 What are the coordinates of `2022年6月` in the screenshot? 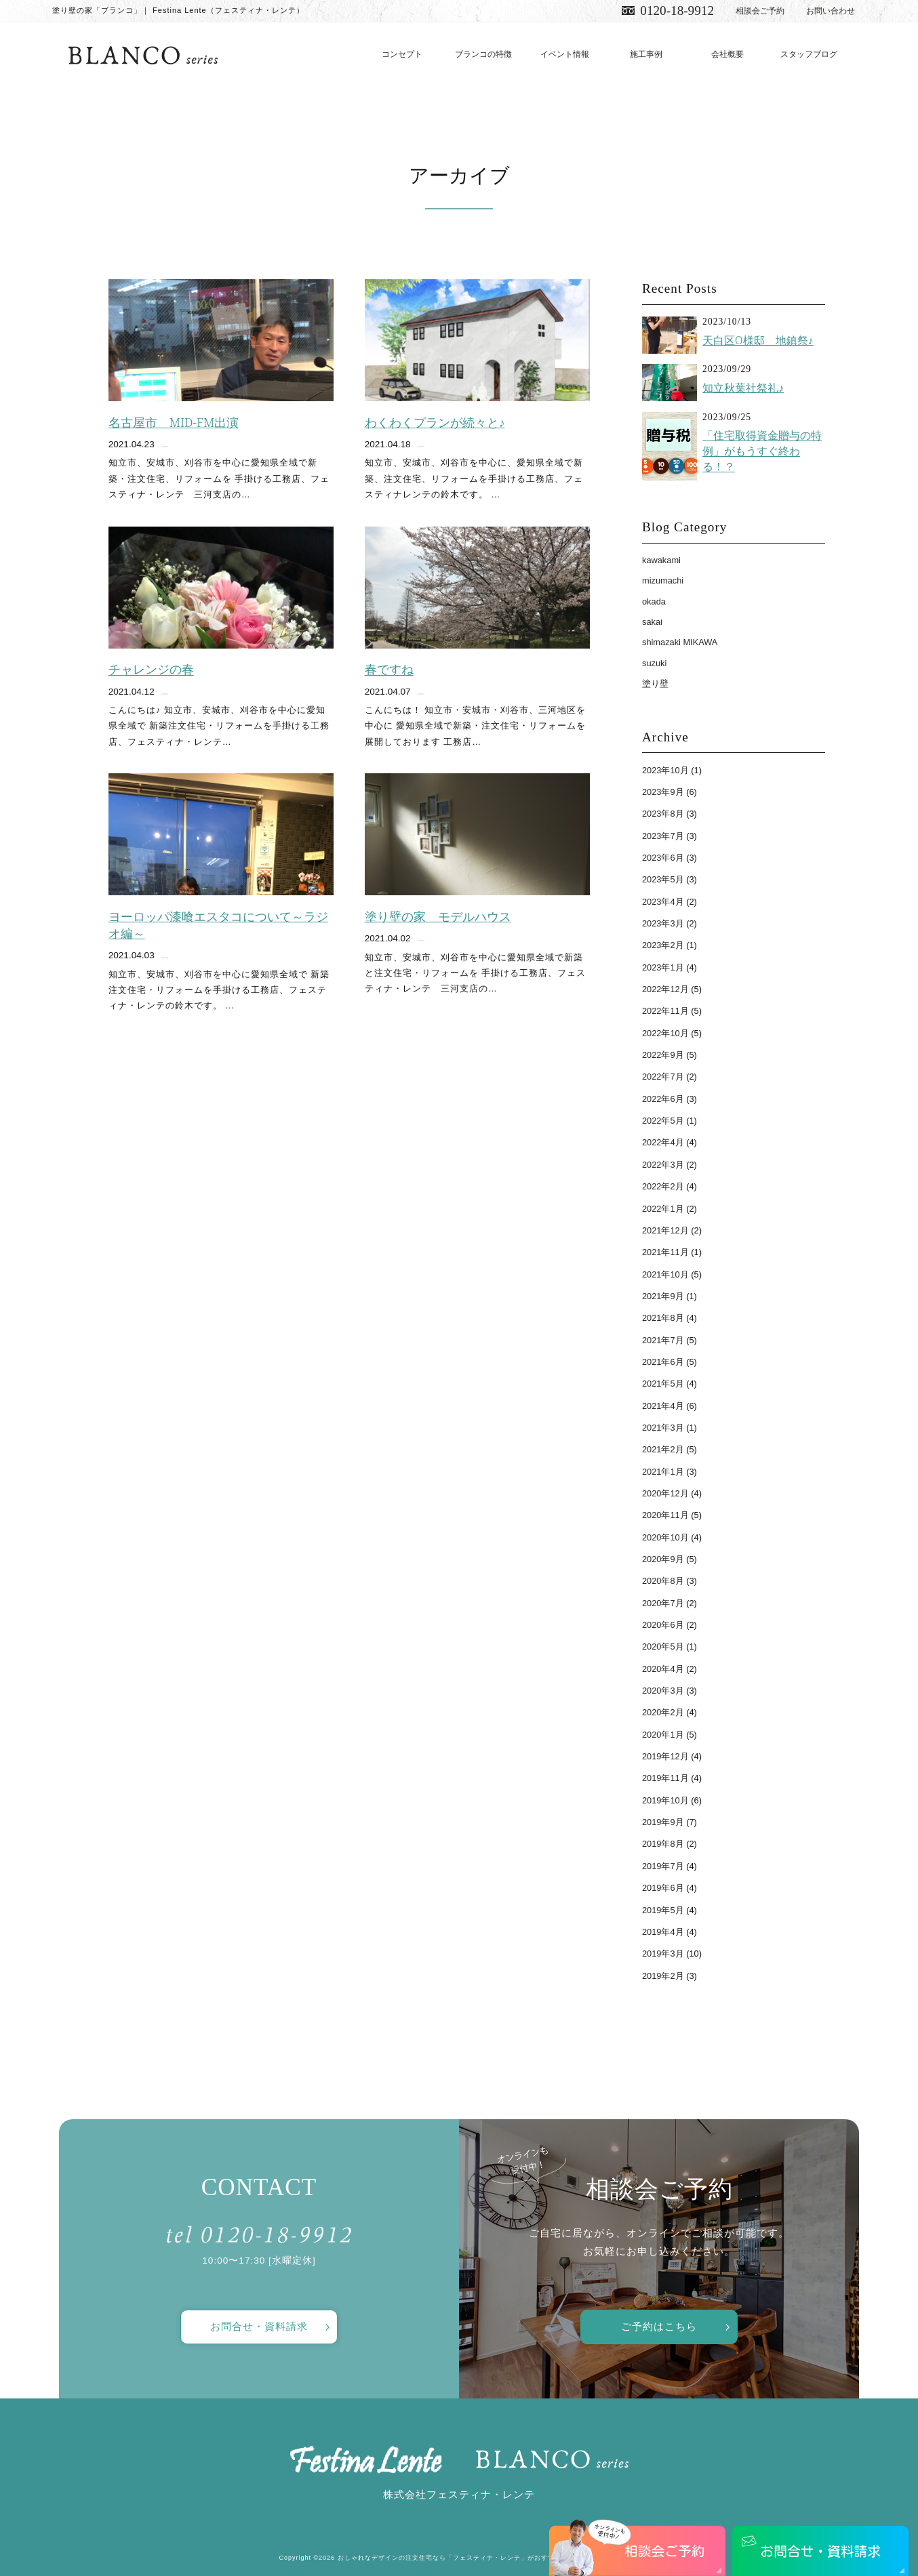 It's located at (663, 1099).